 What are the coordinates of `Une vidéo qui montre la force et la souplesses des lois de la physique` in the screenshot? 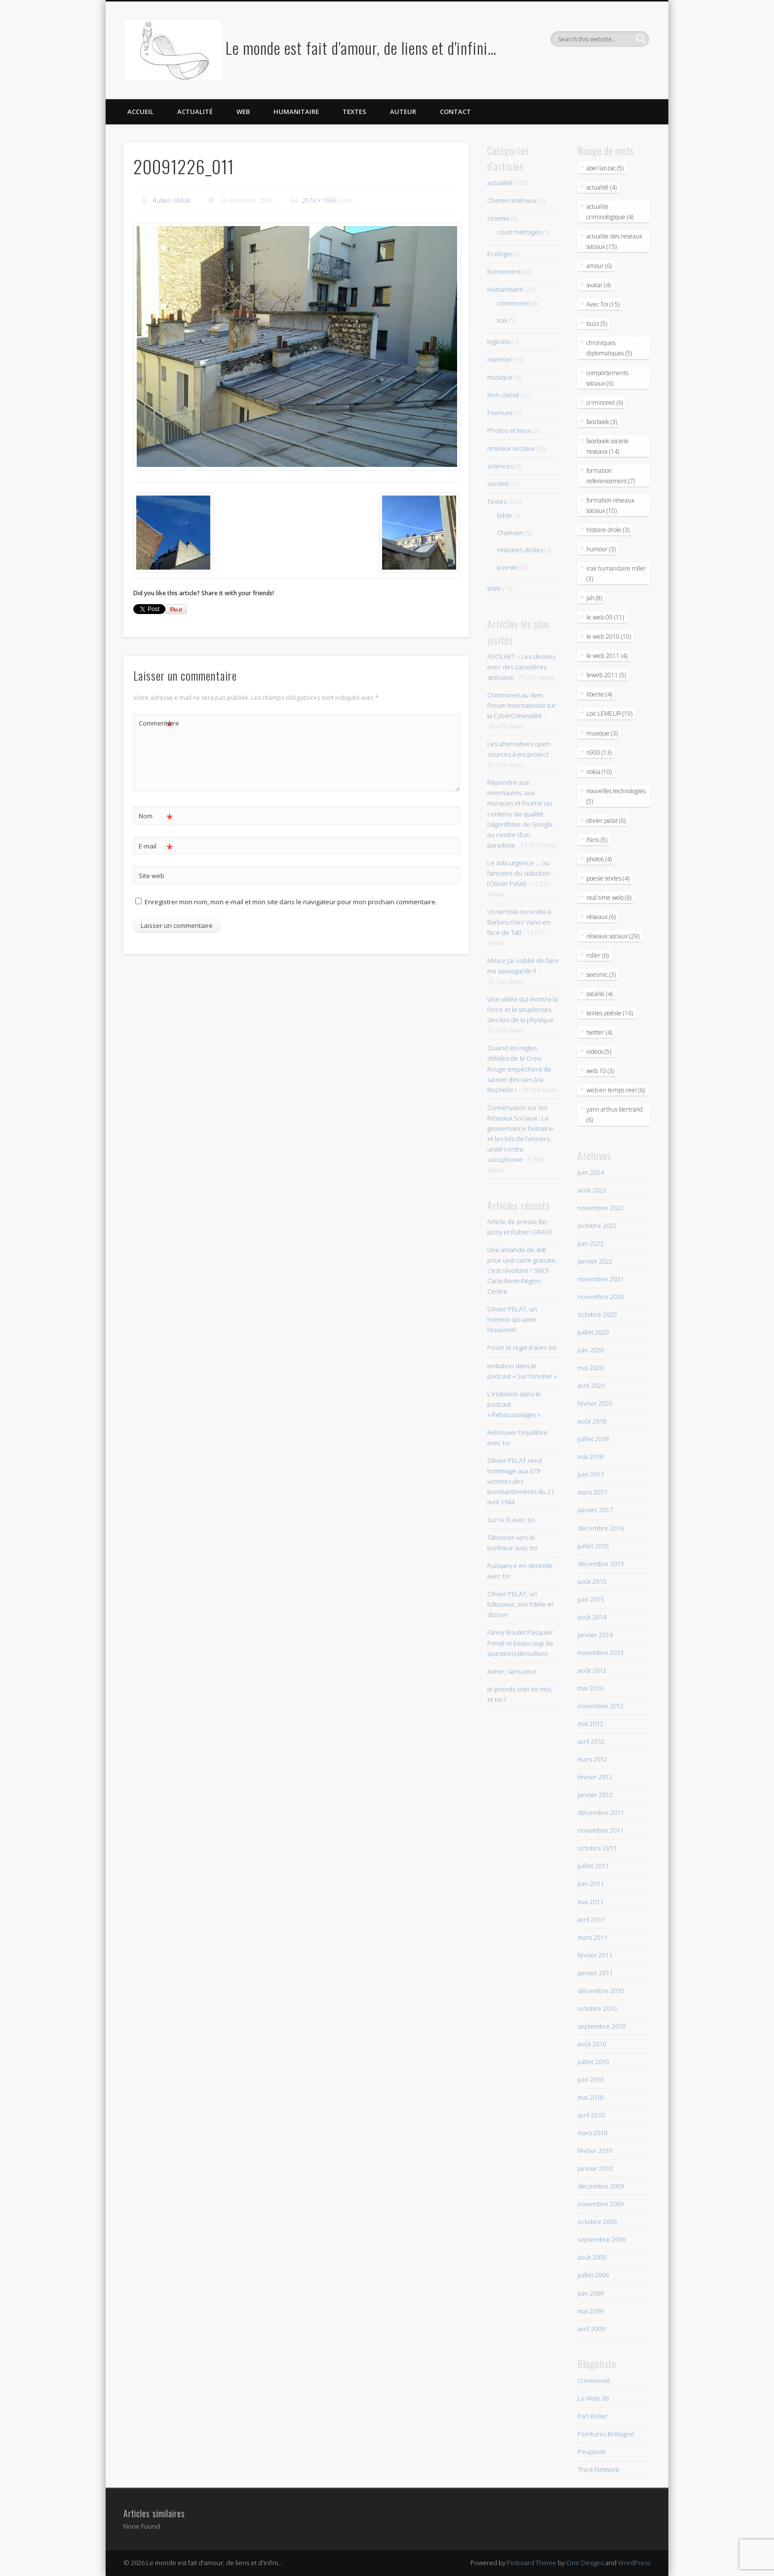 It's located at (522, 1009).